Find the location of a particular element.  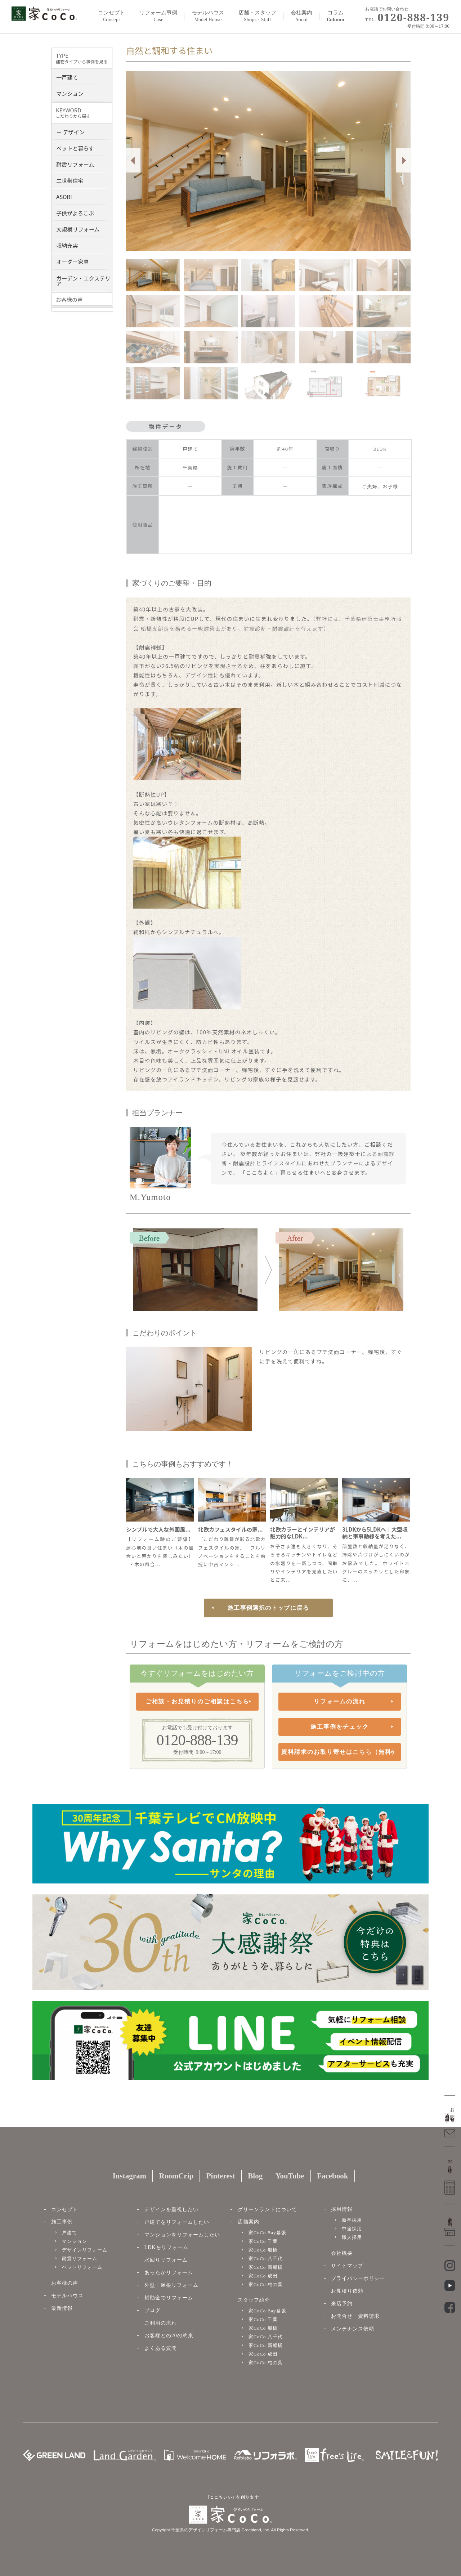

LDKをリフォーム is located at coordinates (166, 2247).